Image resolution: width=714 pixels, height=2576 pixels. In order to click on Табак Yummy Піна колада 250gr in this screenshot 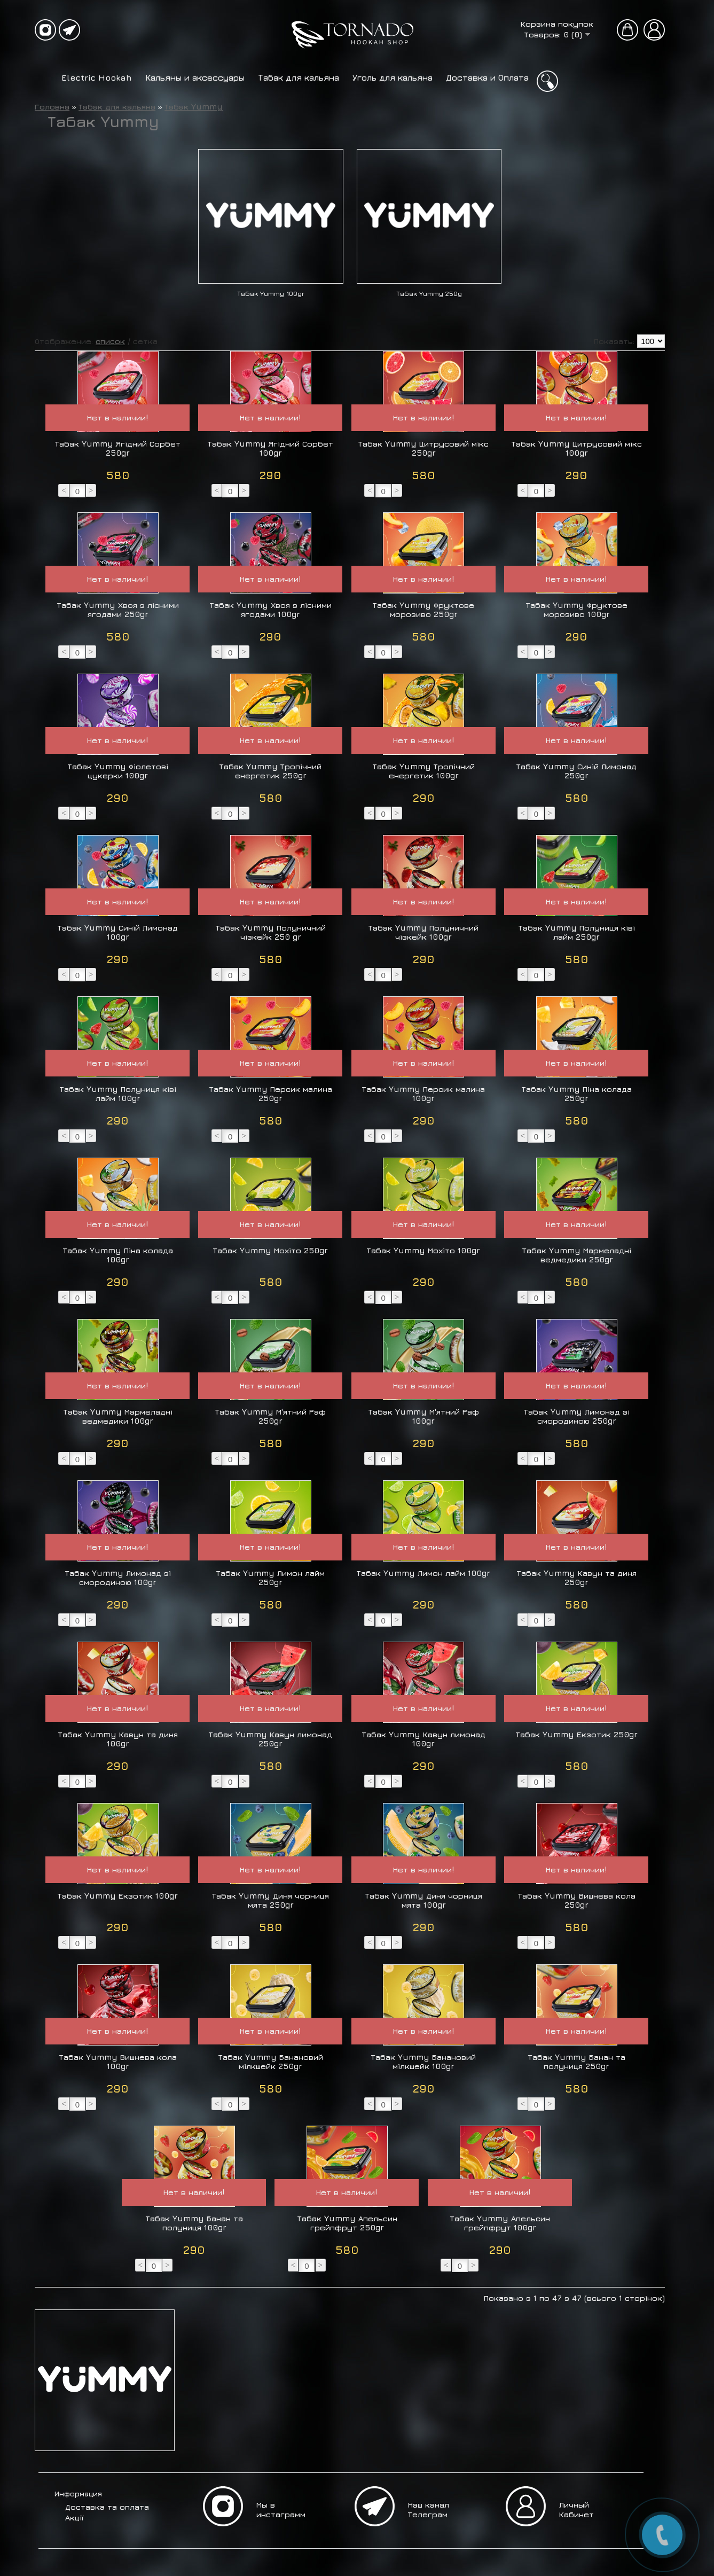, I will do `click(577, 1093)`.